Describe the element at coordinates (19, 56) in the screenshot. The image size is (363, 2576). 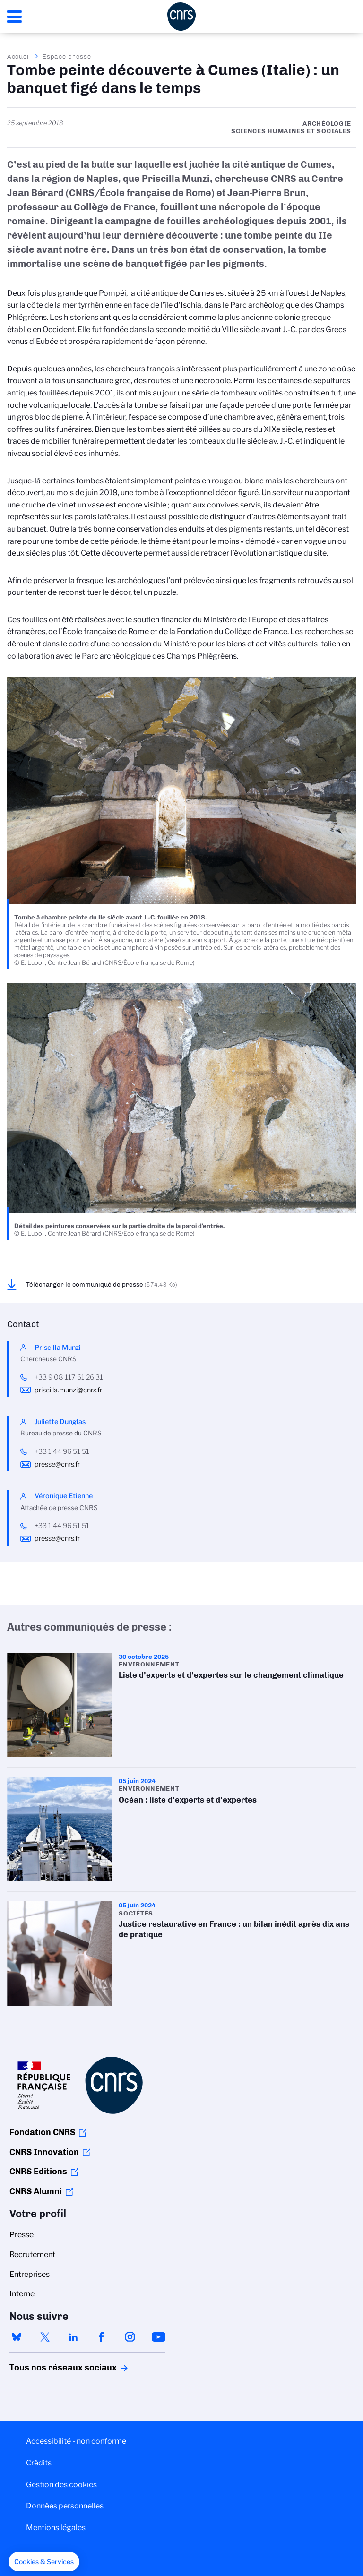
I see `Accueil` at that location.